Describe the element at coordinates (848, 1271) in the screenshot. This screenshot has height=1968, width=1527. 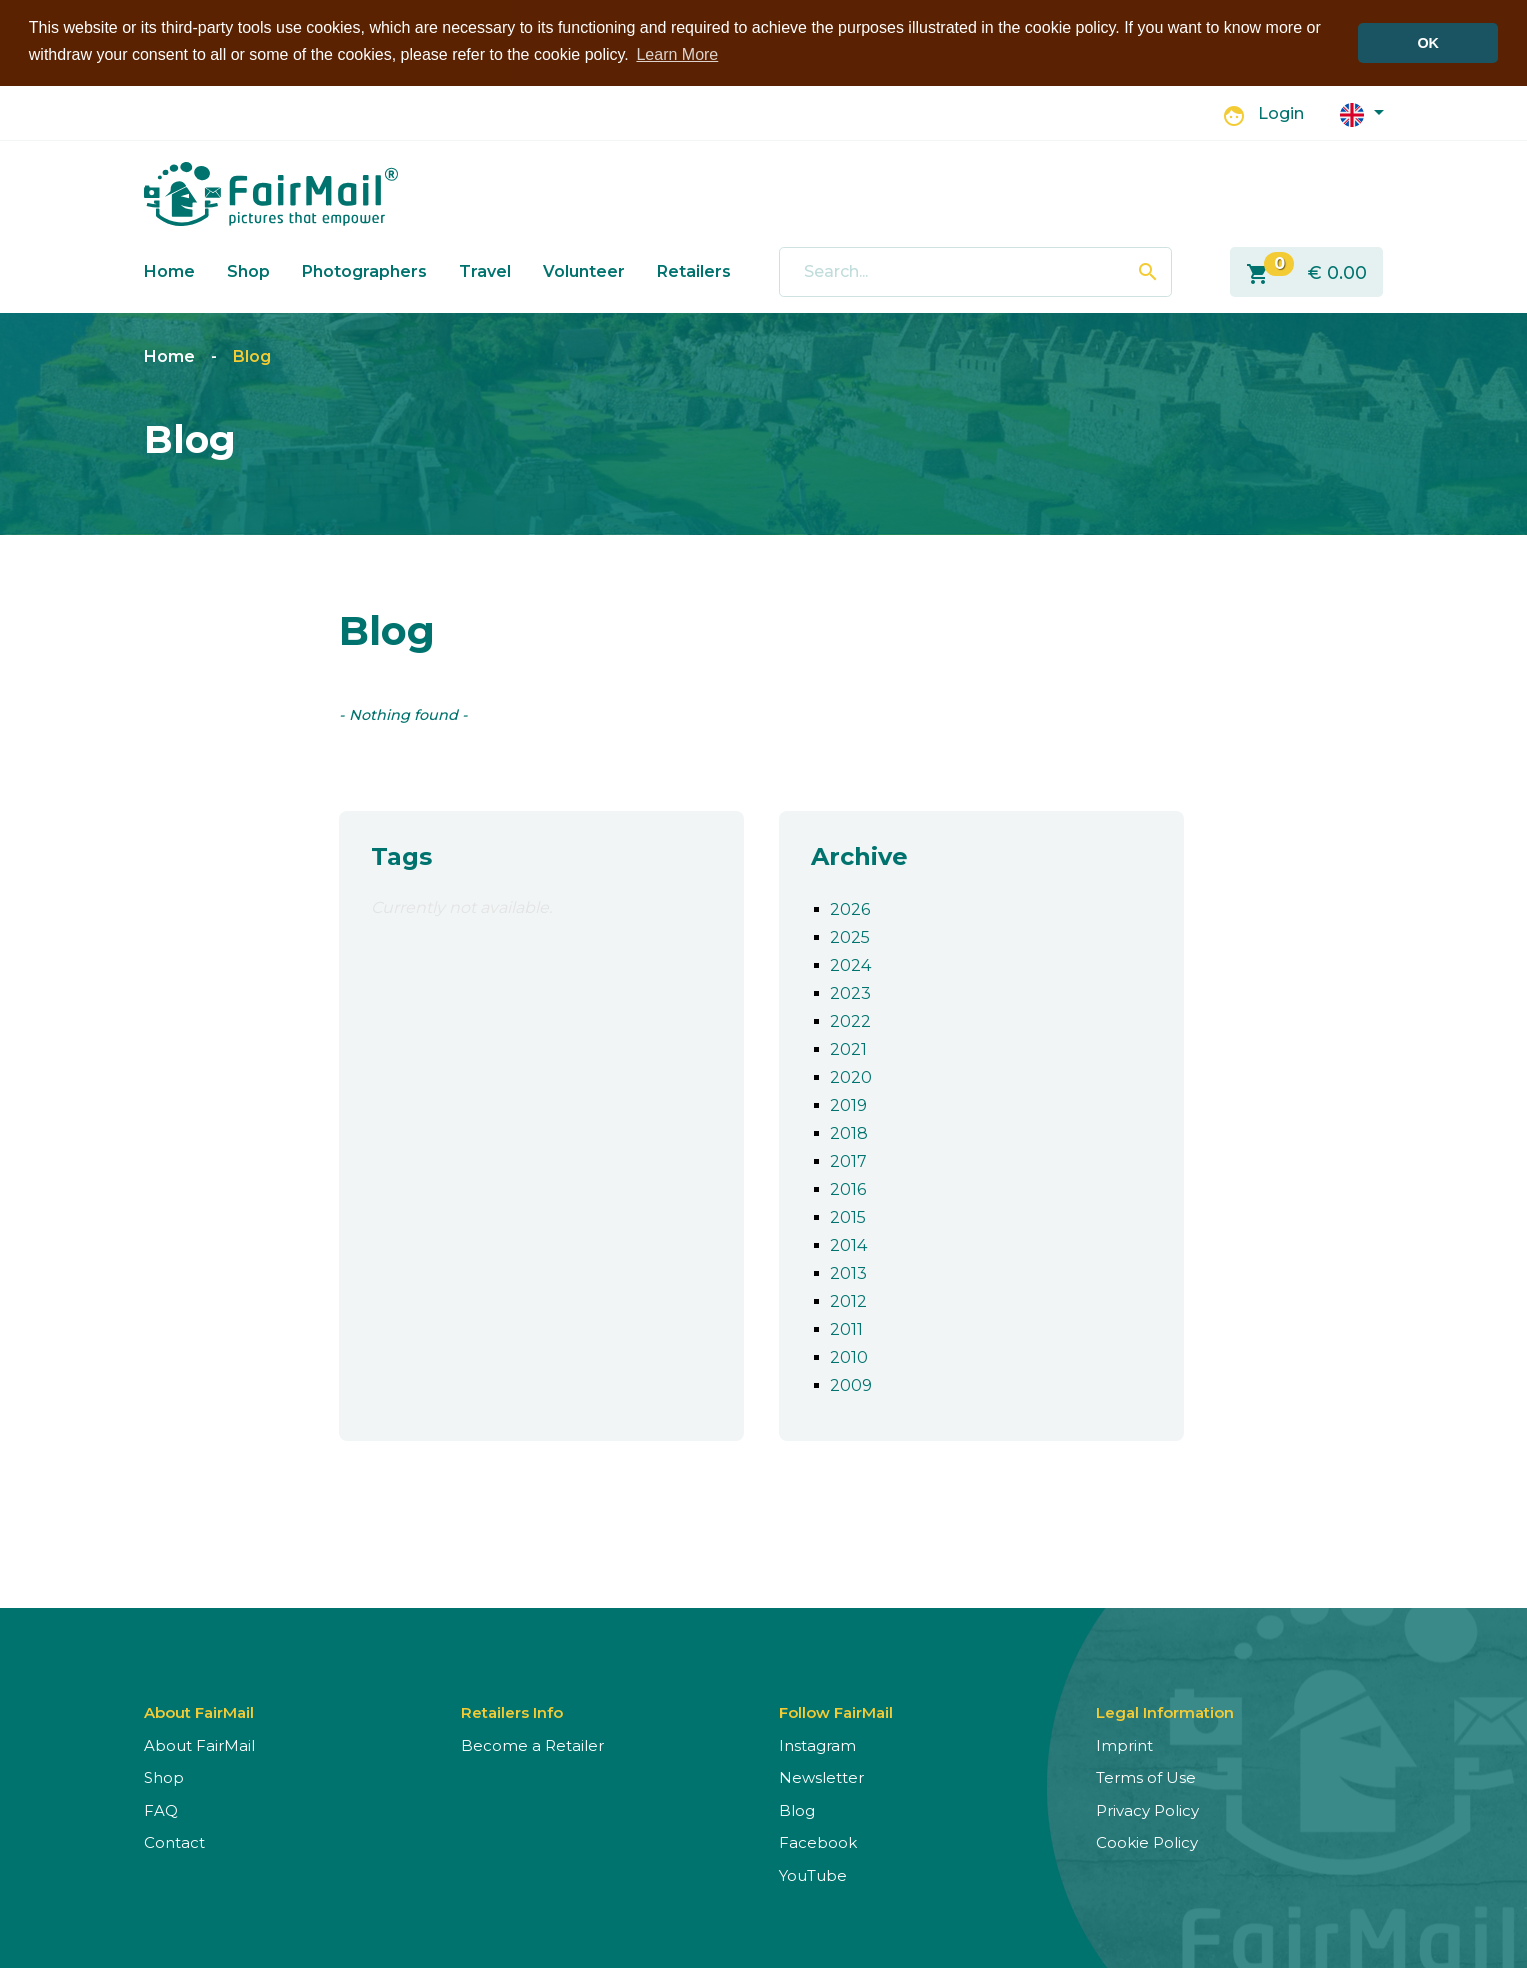
I see `2013` at that location.